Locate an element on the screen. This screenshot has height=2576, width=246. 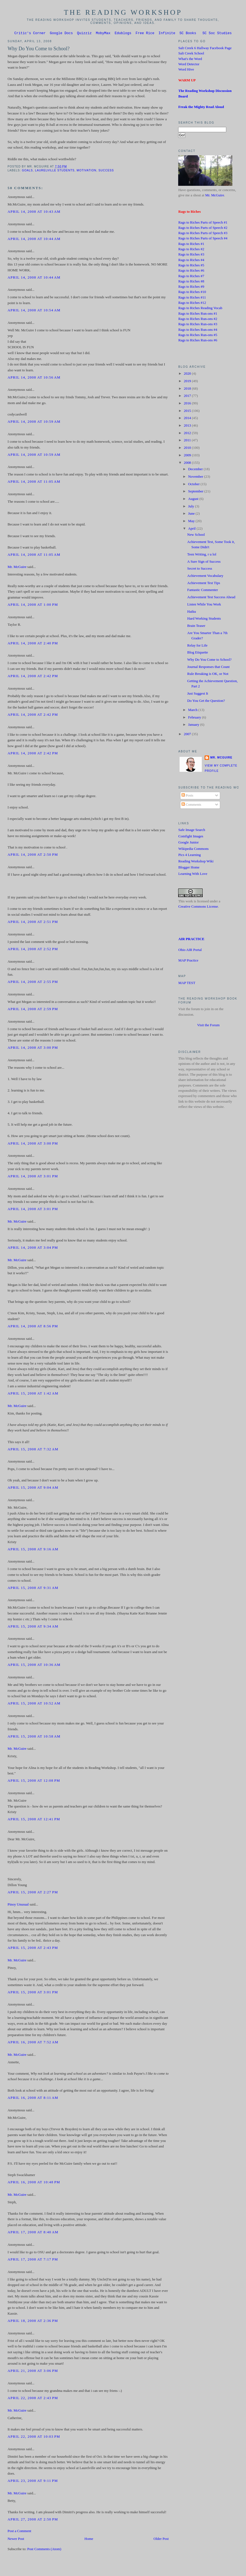
2008 is located at coordinates (188, 463).